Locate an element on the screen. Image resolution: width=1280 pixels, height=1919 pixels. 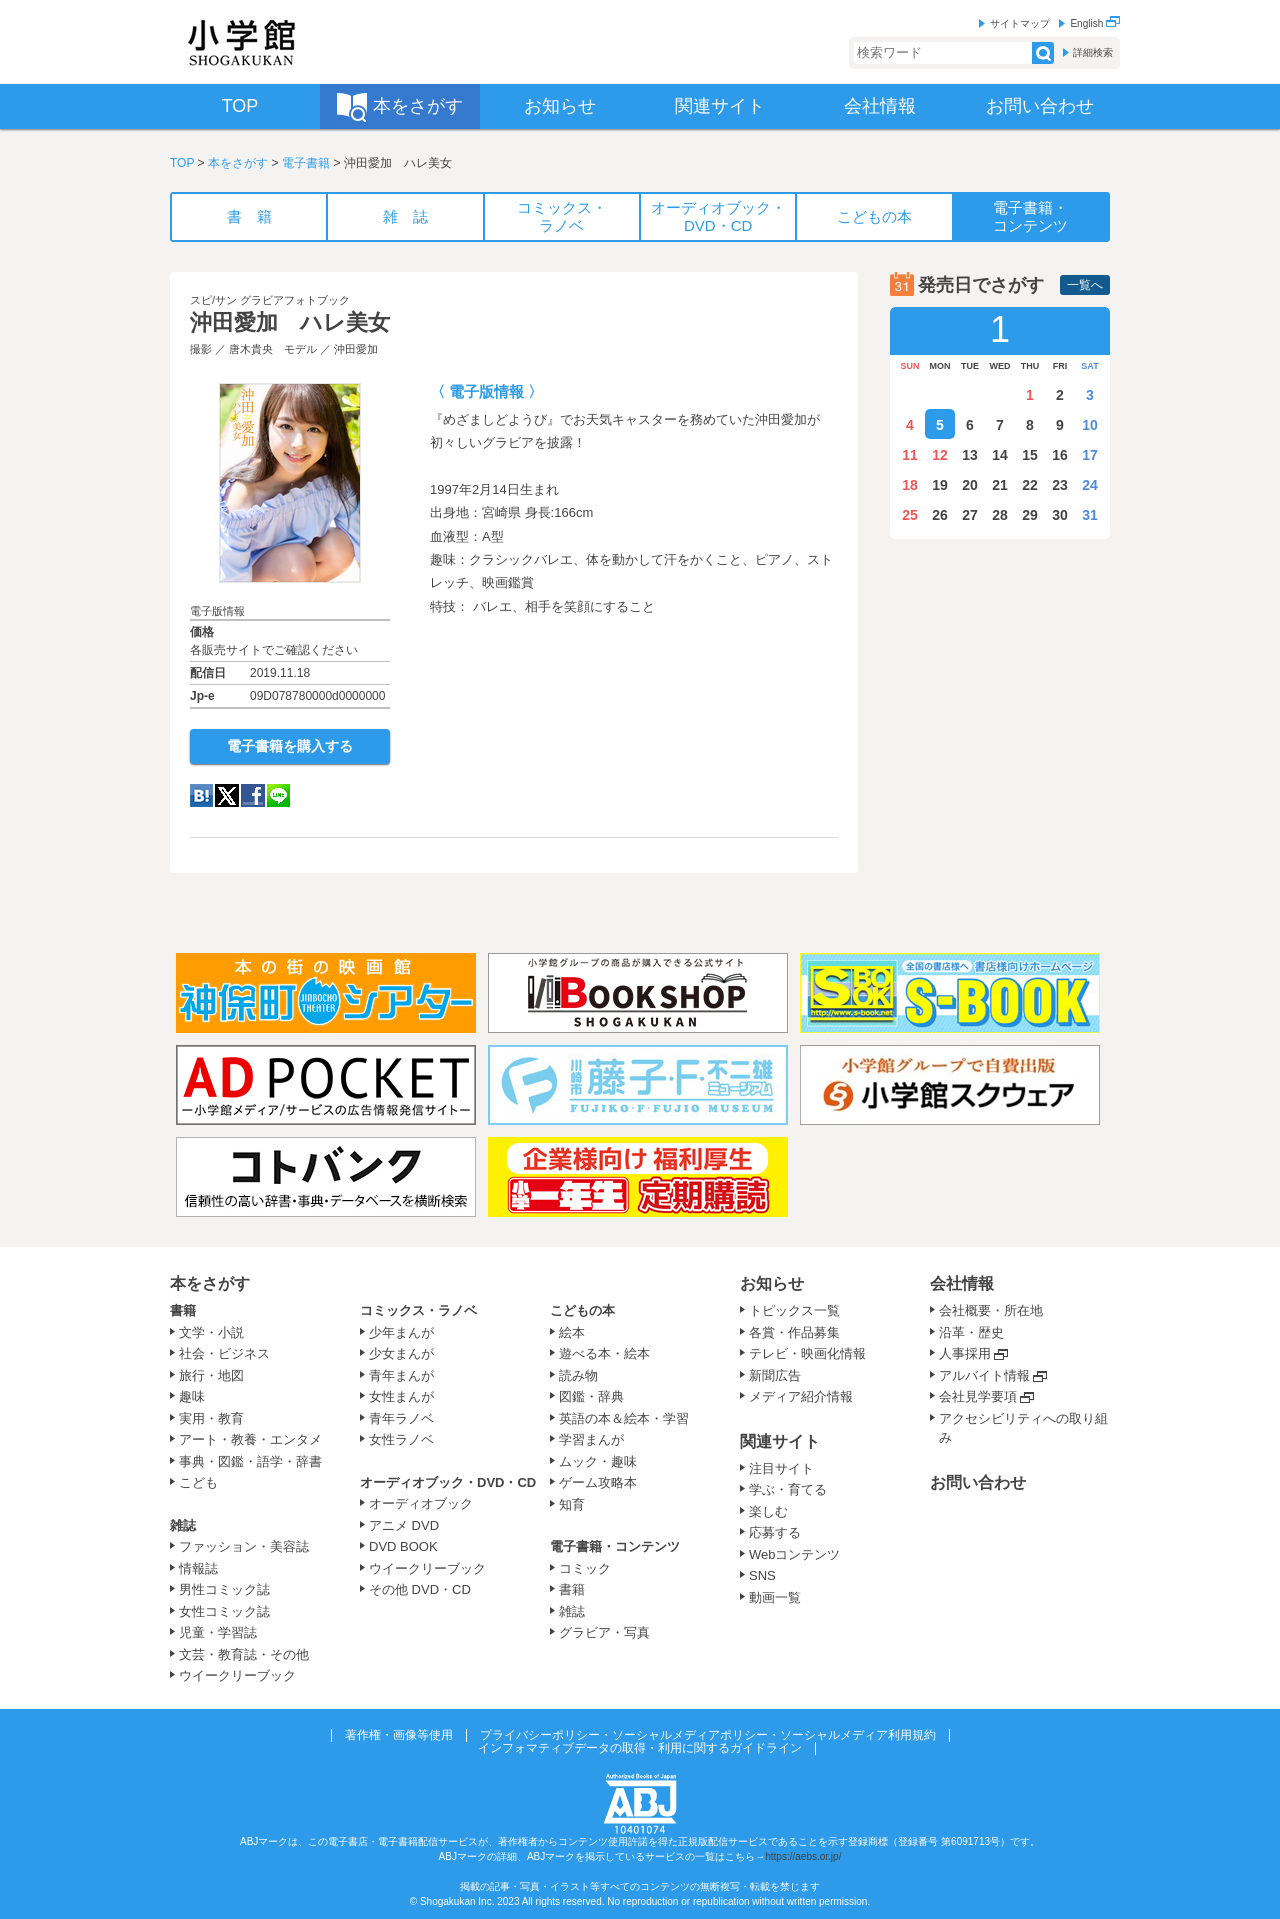
知育 is located at coordinates (572, 1504).